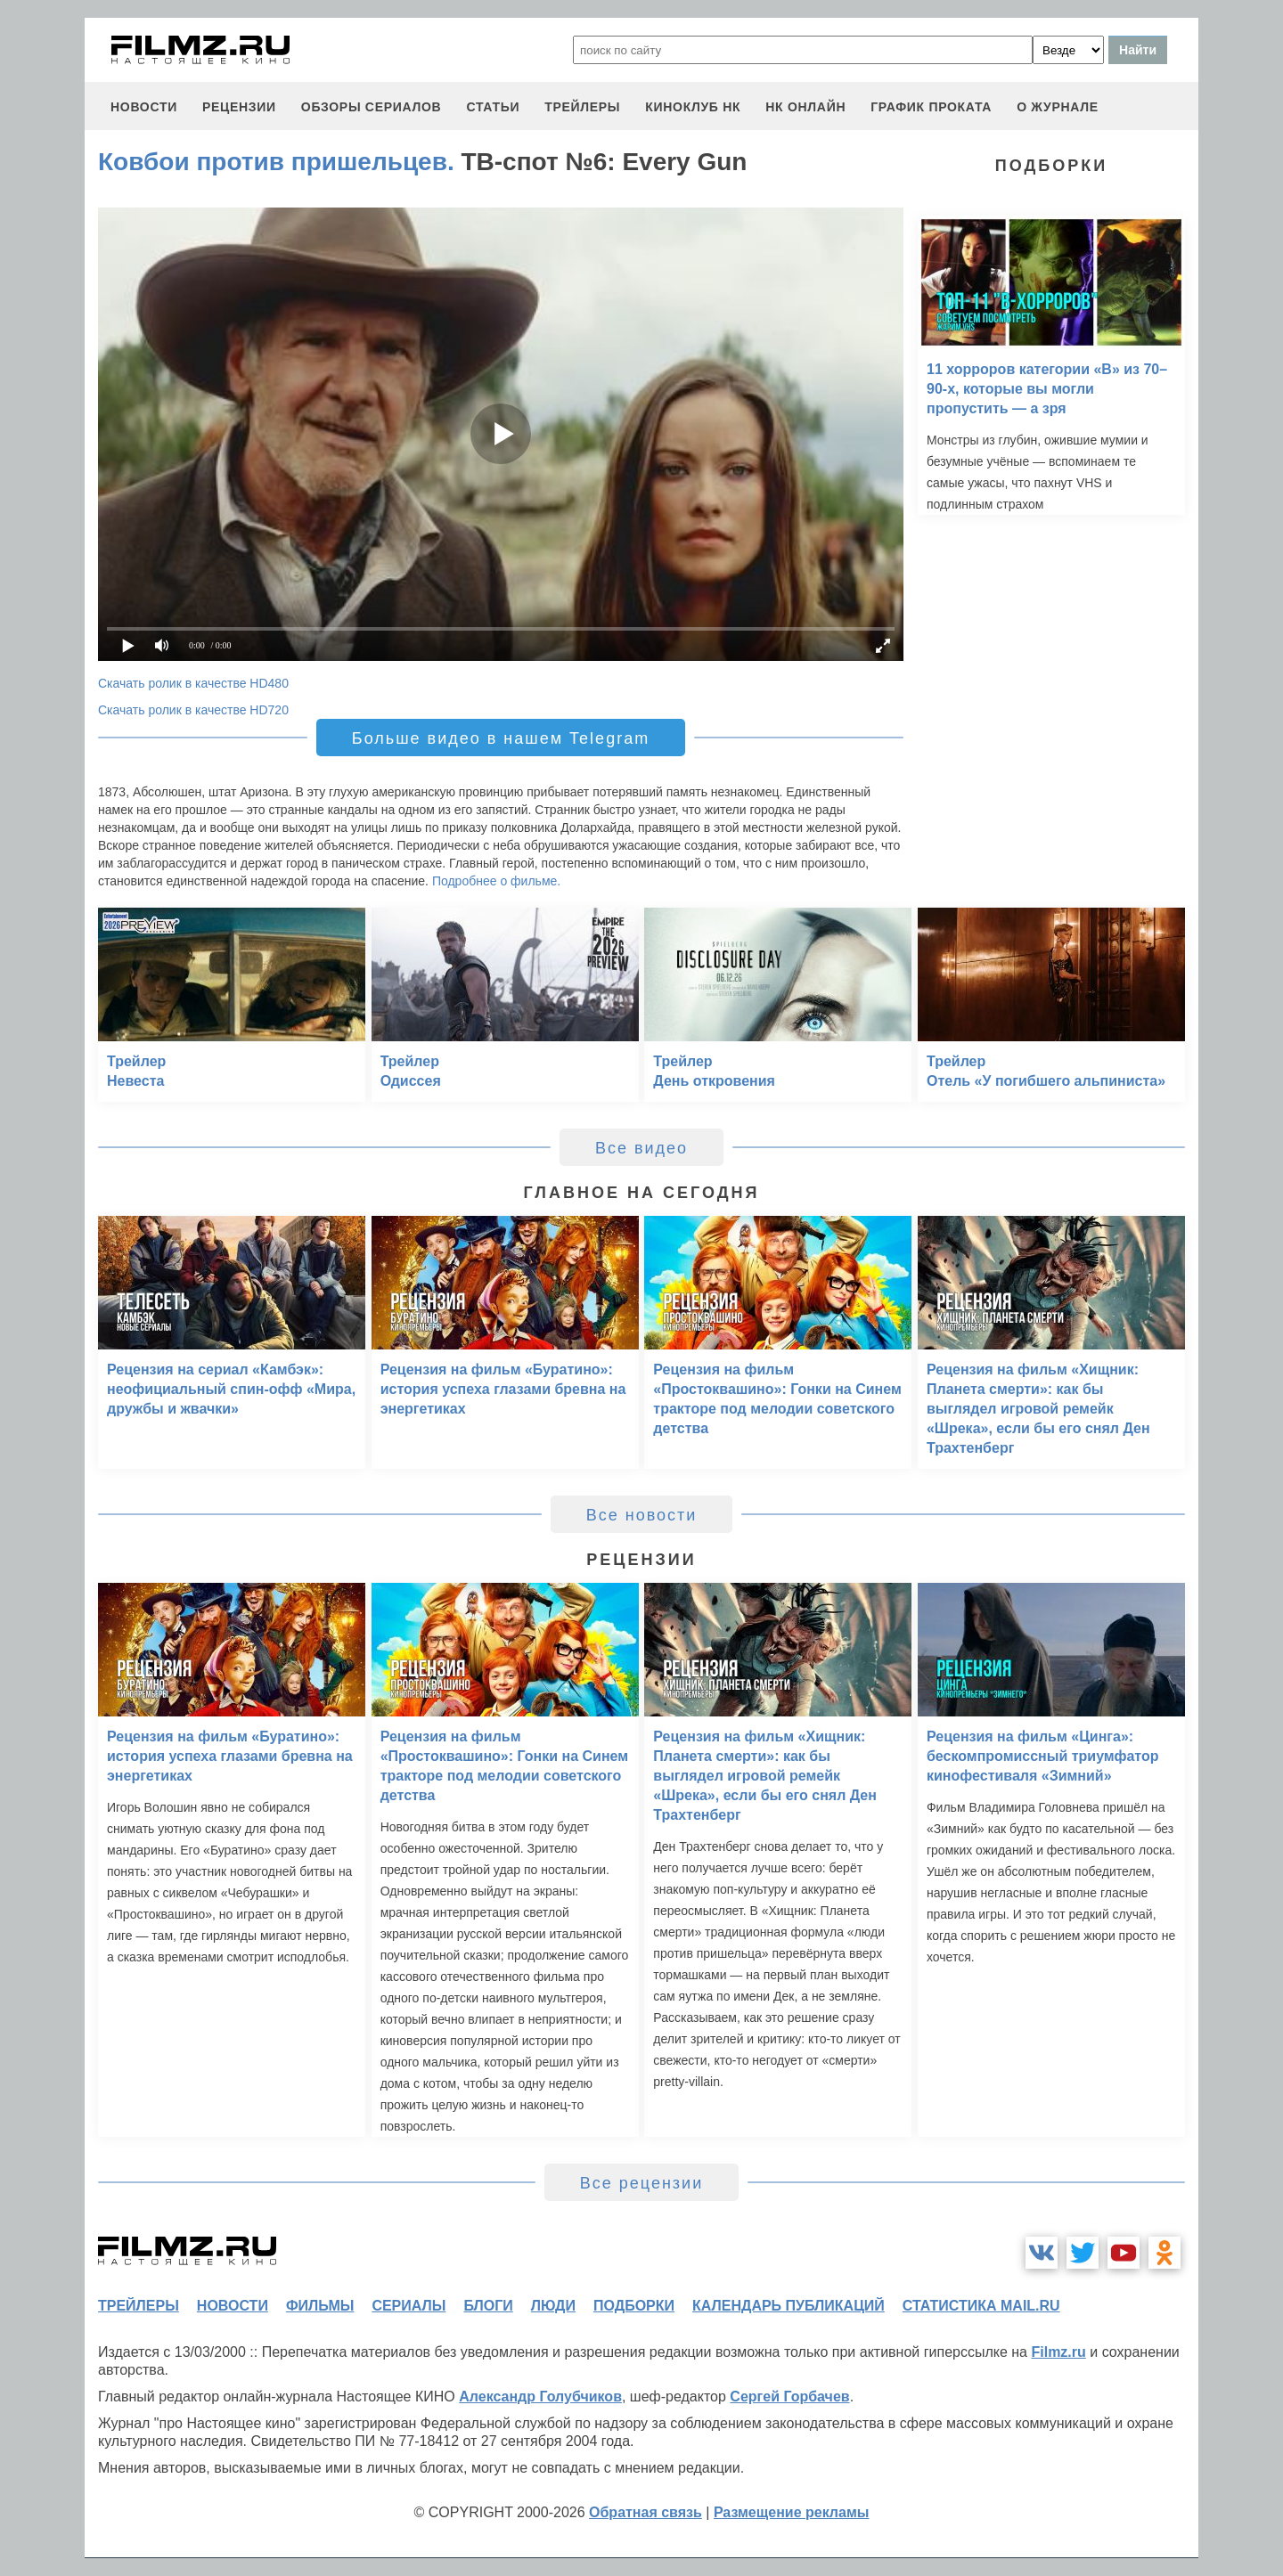  What do you see at coordinates (792, 2512) in the screenshot?
I see `Размещение рекламы` at bounding box center [792, 2512].